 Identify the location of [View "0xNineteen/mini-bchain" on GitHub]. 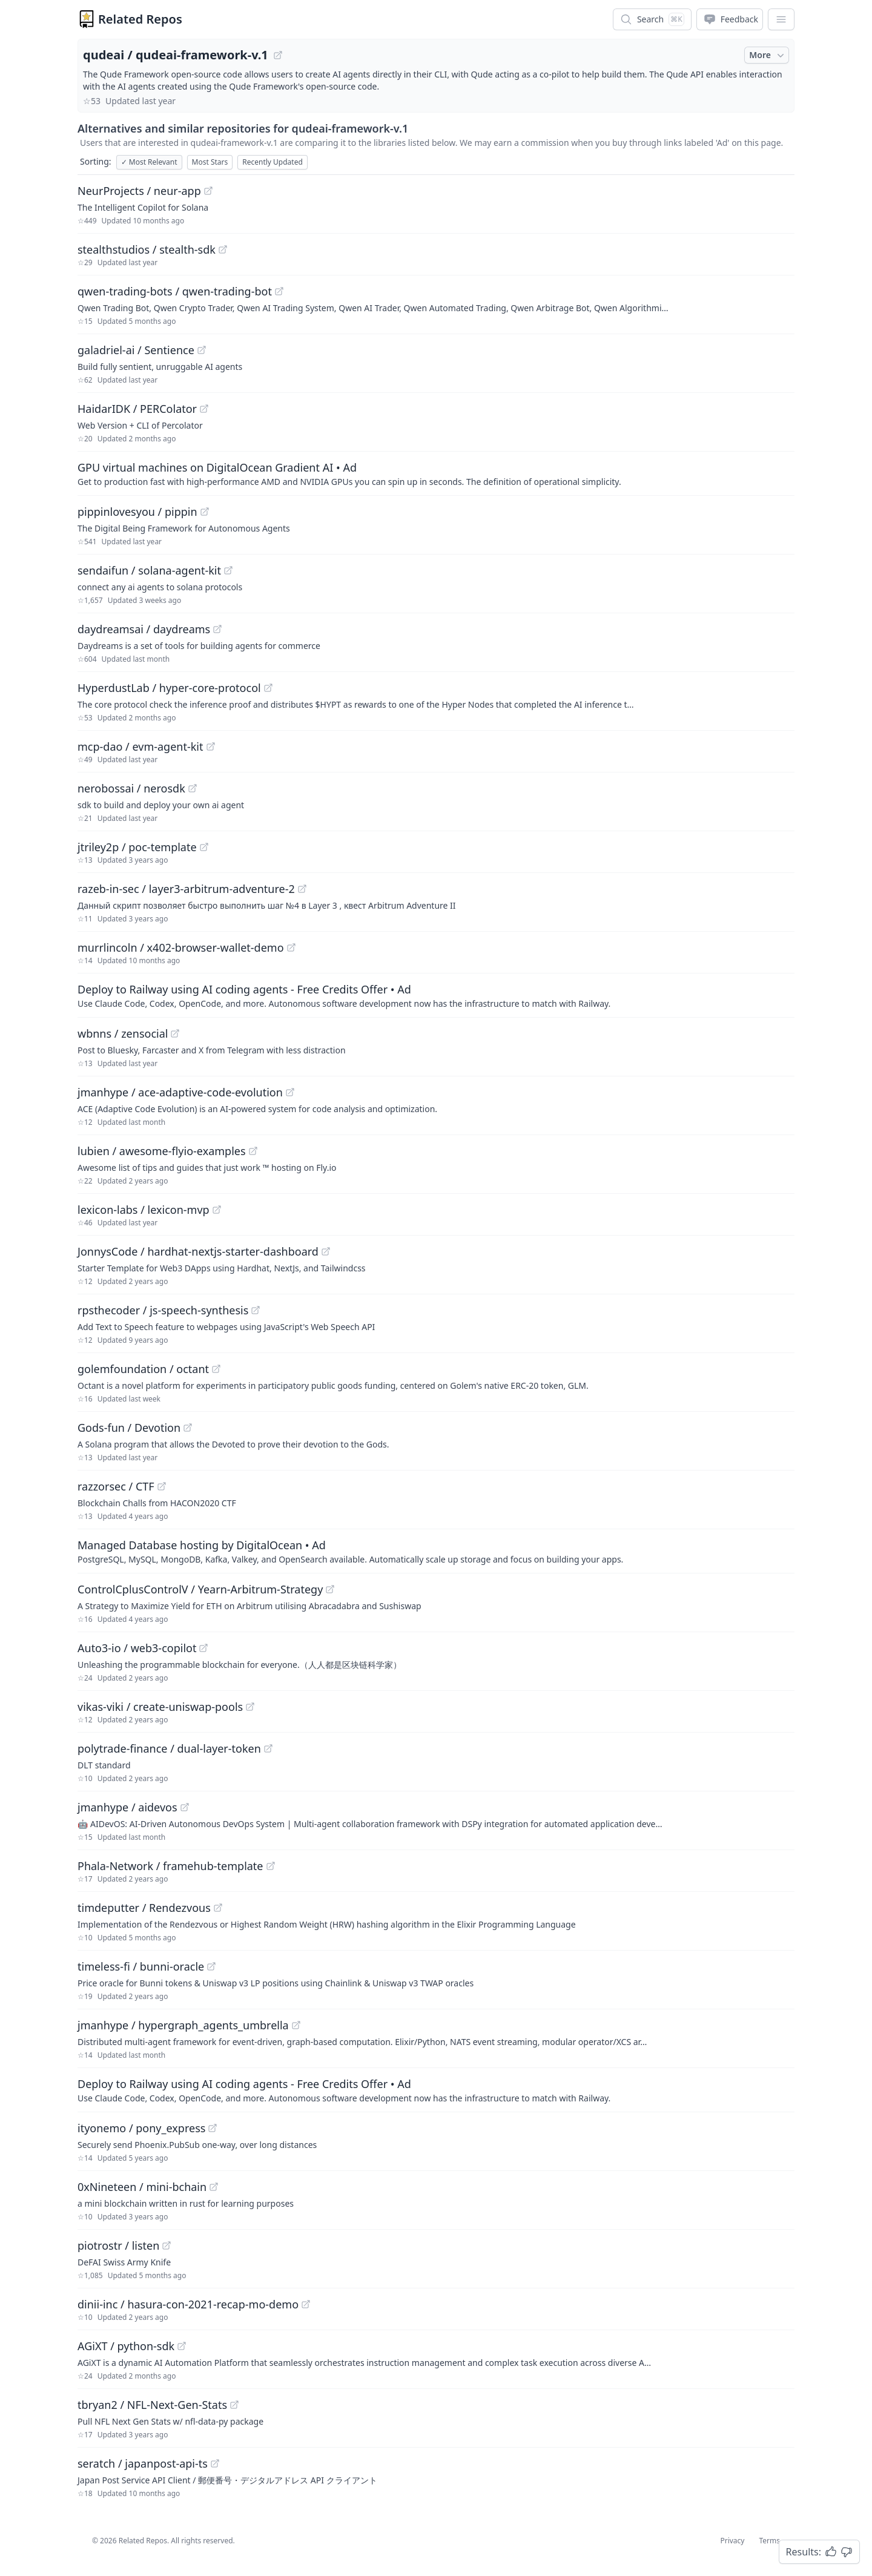
(214, 2187).